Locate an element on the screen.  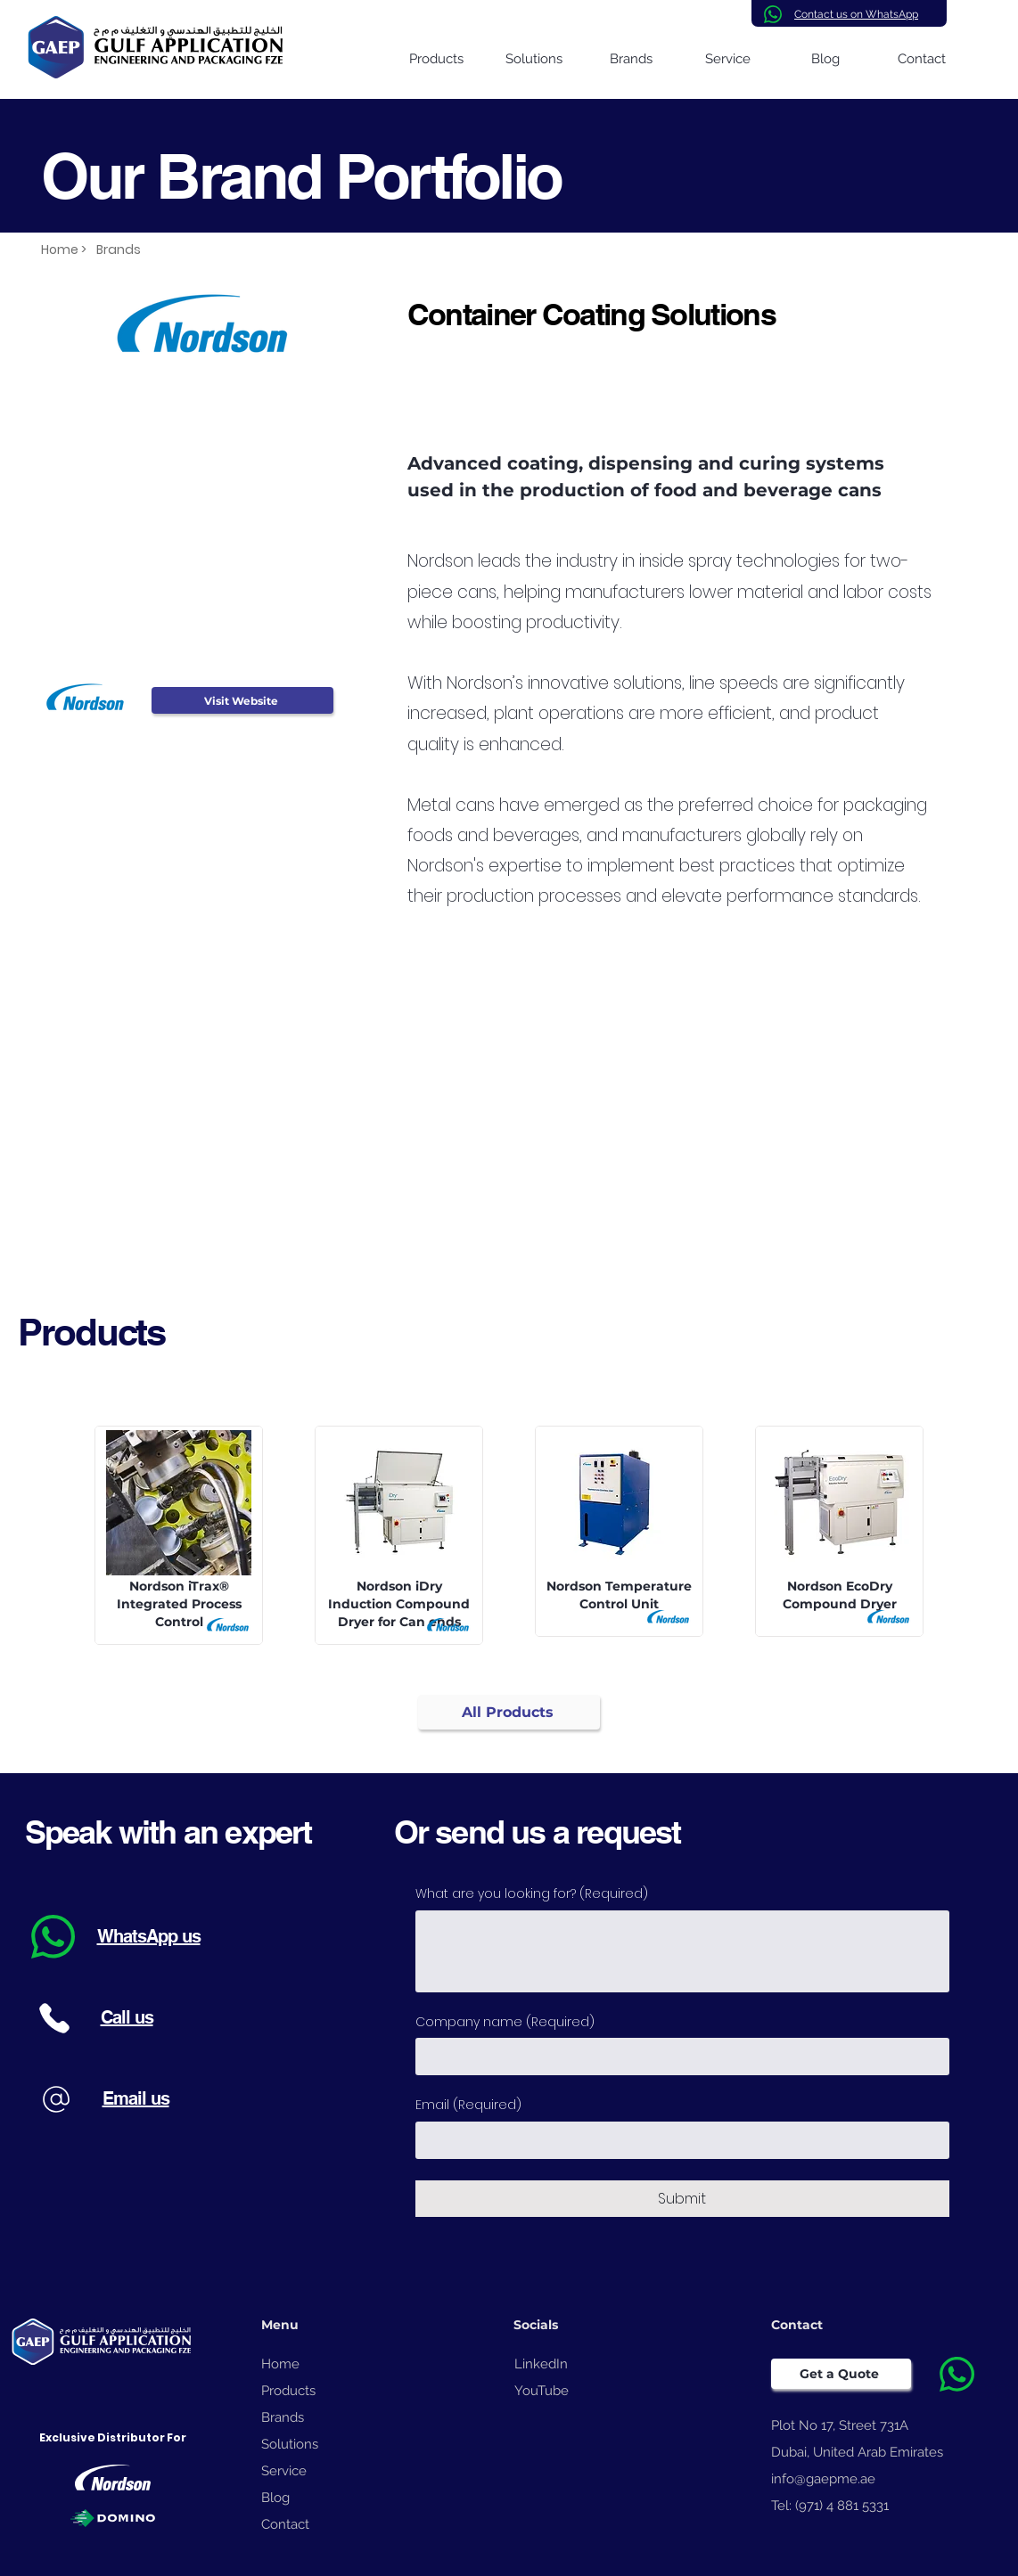
[Phone] is located at coordinates (55, 2018).